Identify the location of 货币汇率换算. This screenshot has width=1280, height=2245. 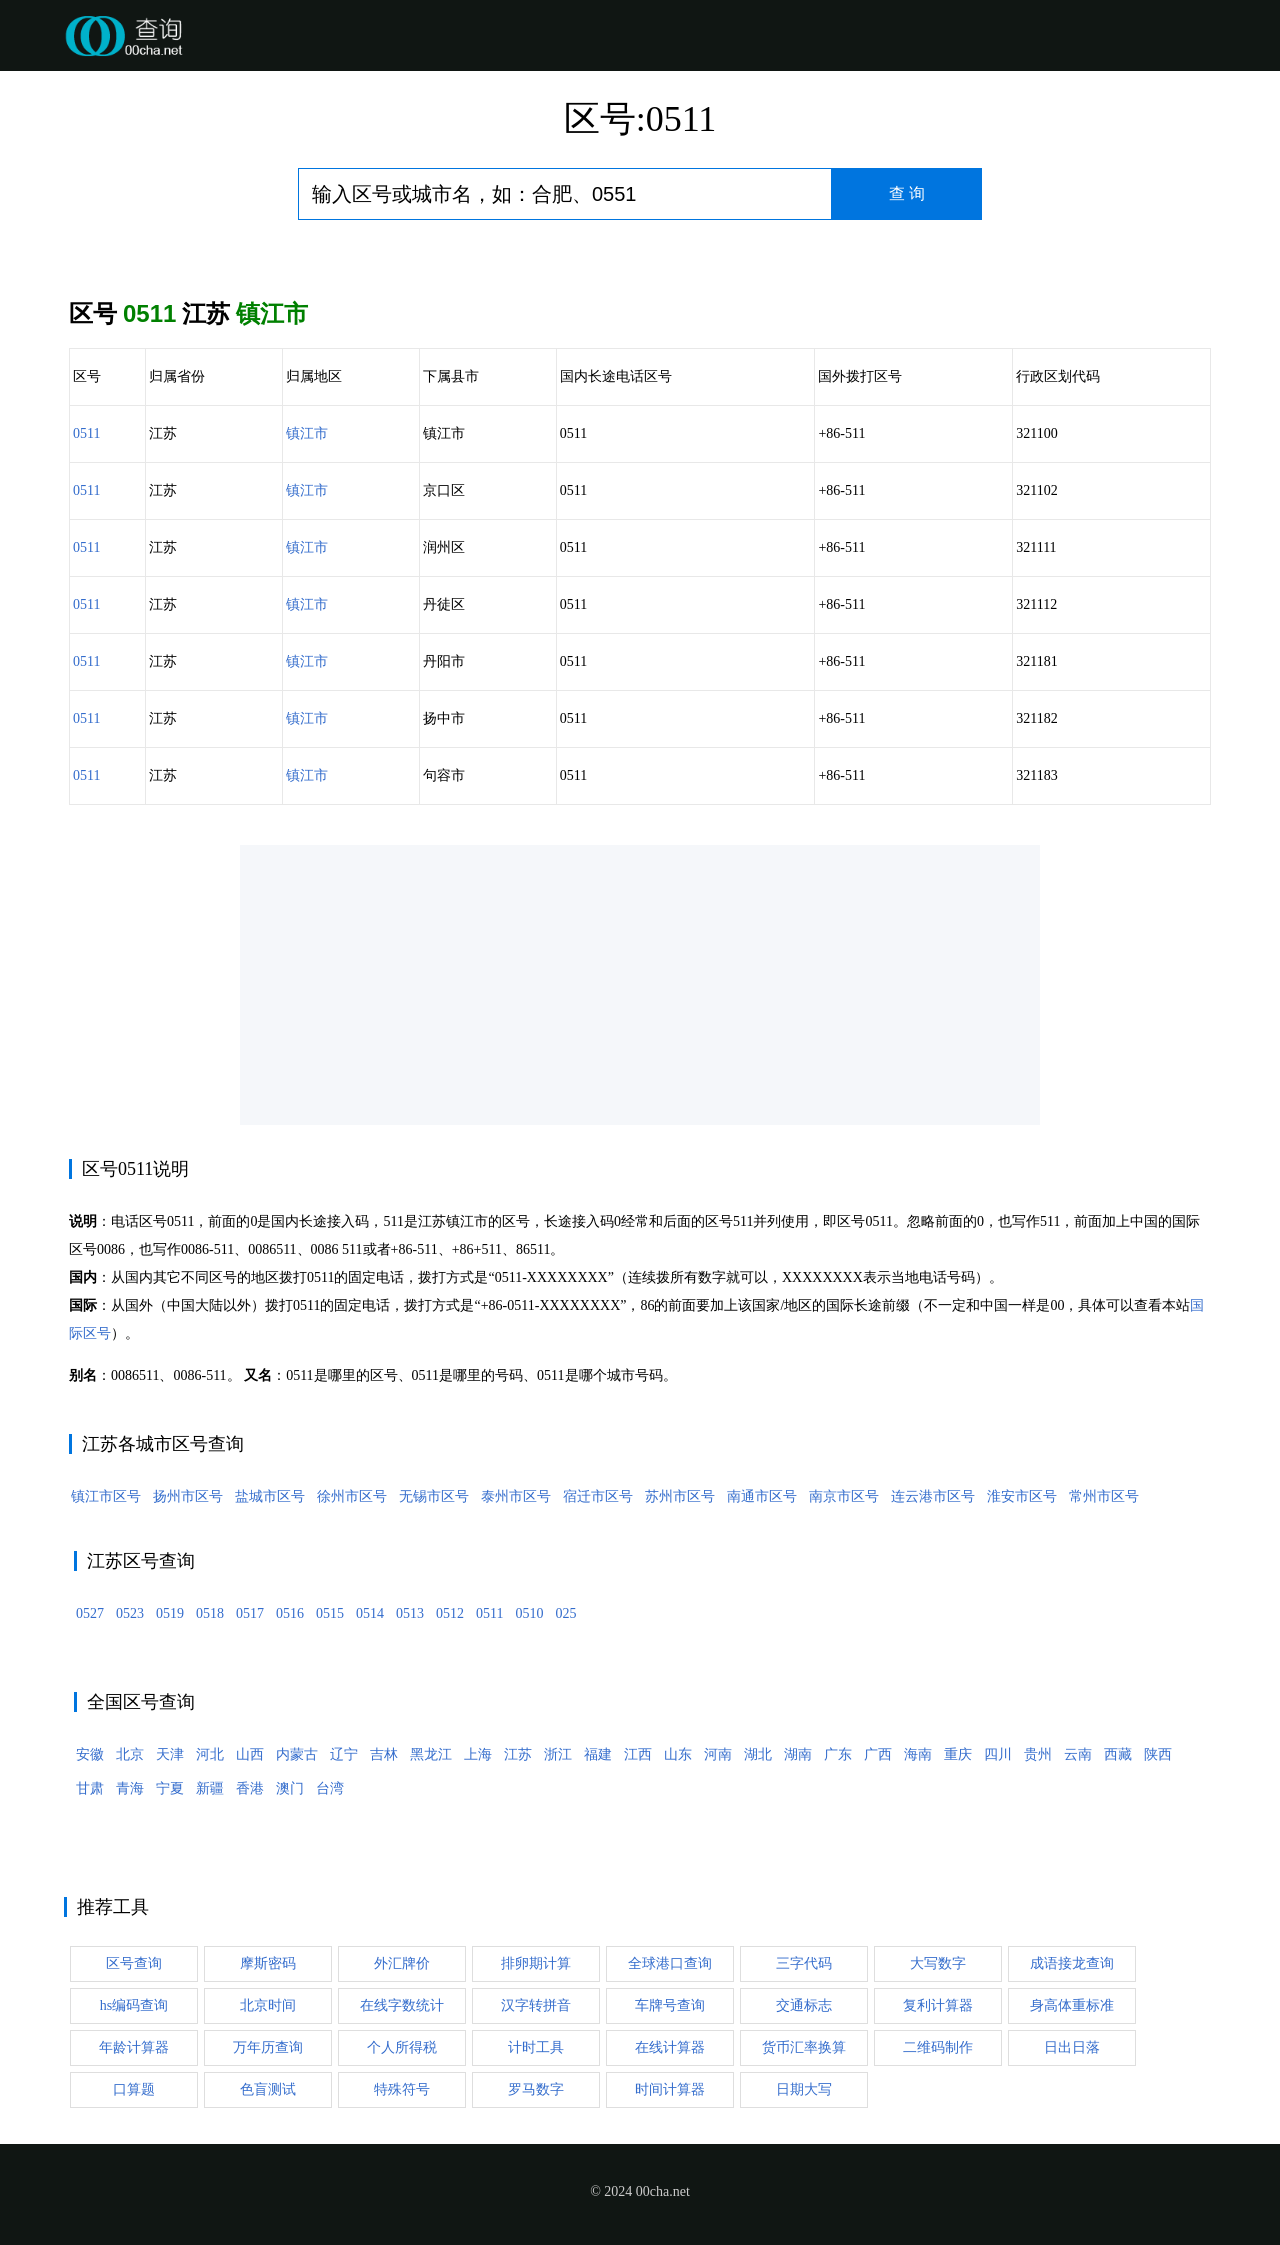
(804, 2047).